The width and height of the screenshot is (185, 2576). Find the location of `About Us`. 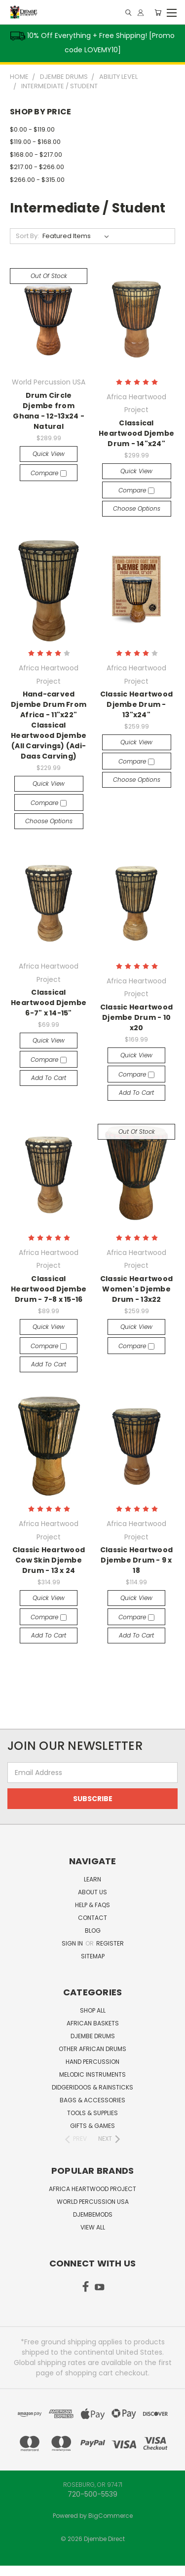

About Us is located at coordinates (92, 1892).